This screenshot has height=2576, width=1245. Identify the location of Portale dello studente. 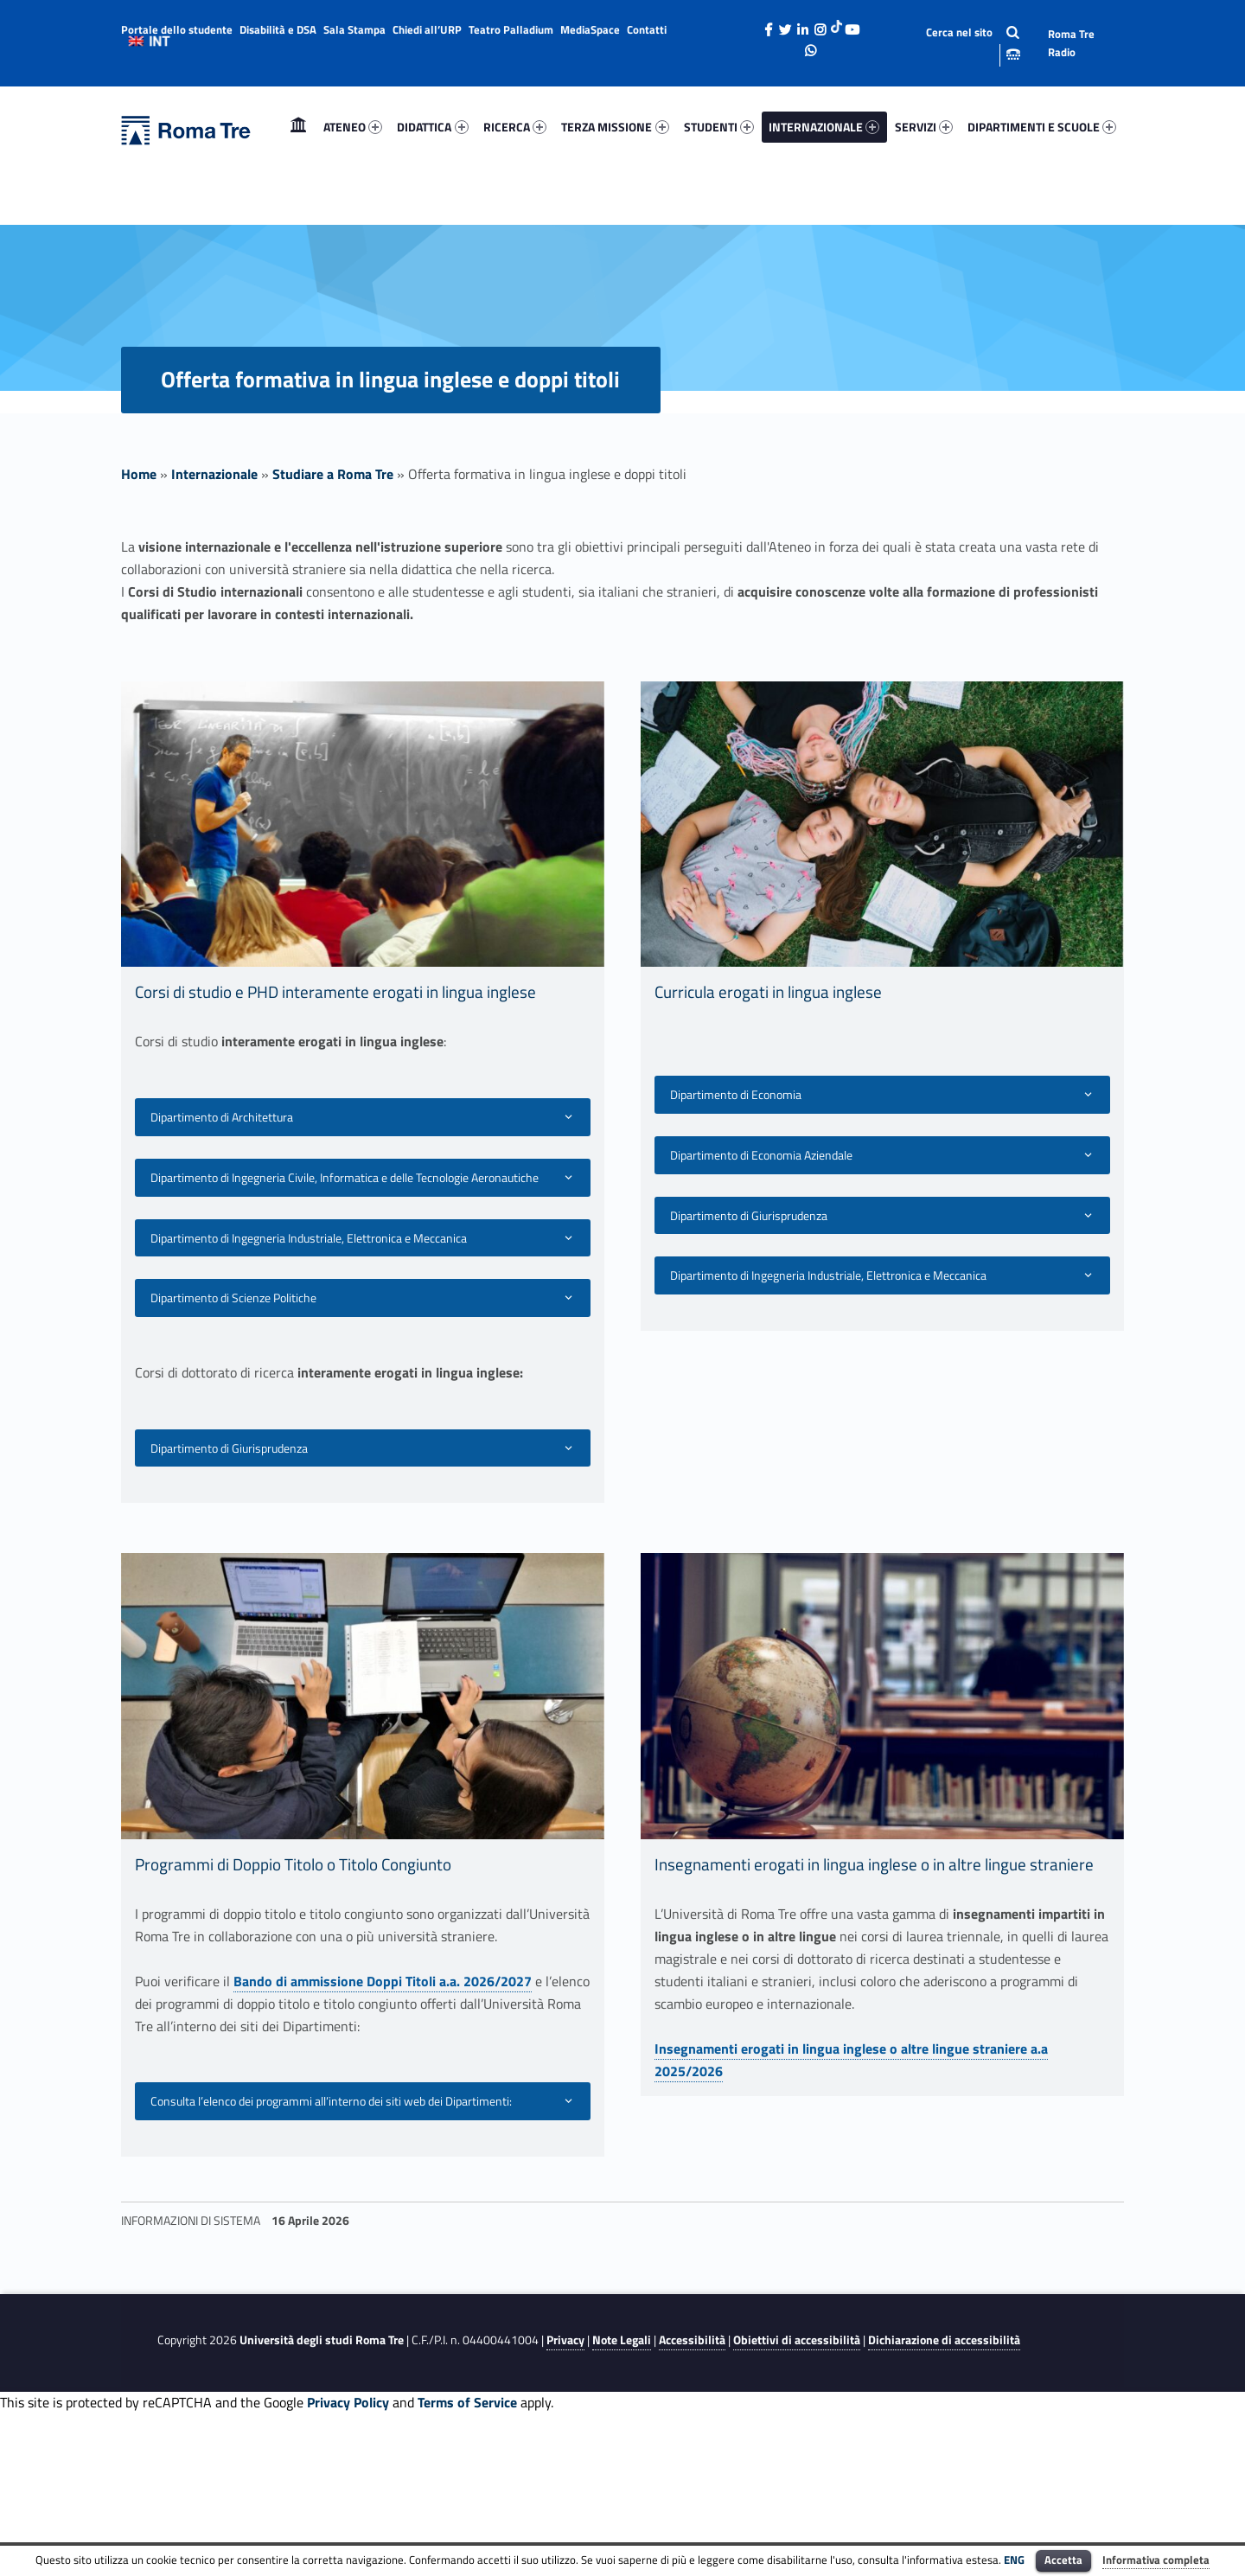
(177, 29).